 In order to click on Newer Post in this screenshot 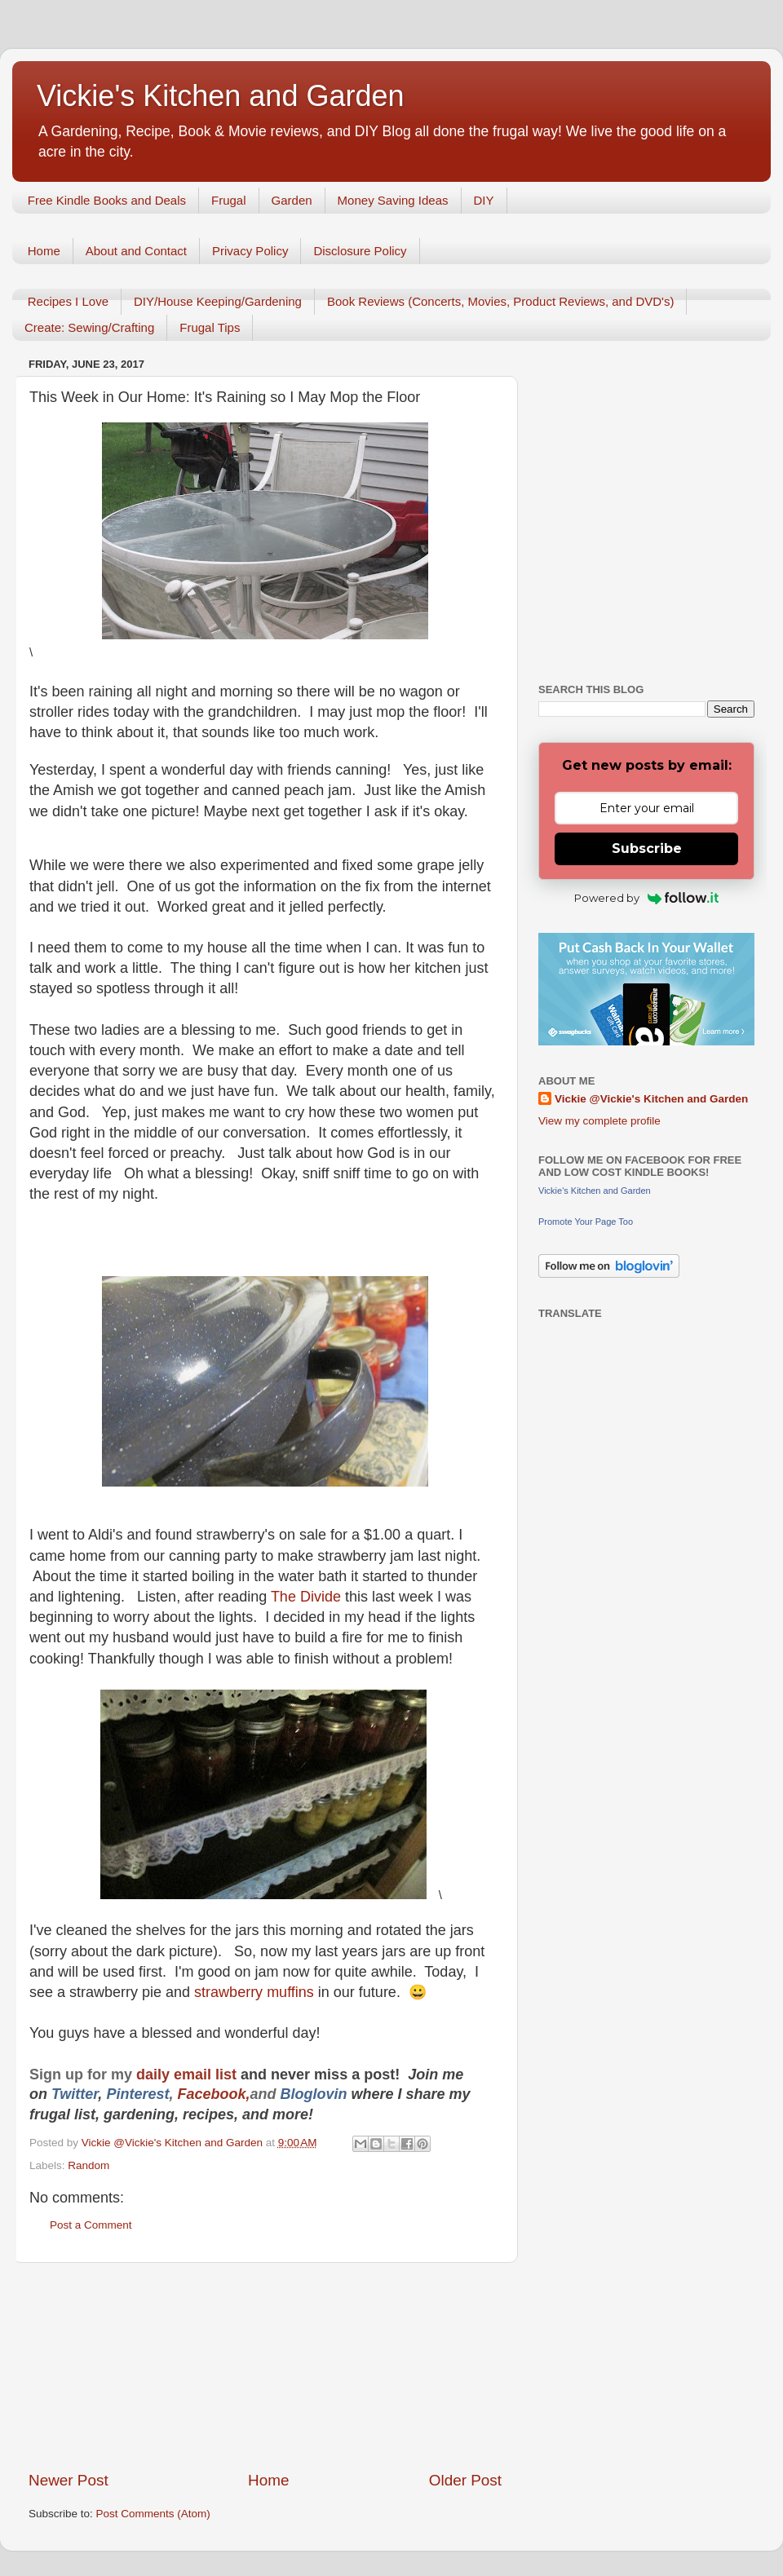, I will do `click(68, 2480)`.